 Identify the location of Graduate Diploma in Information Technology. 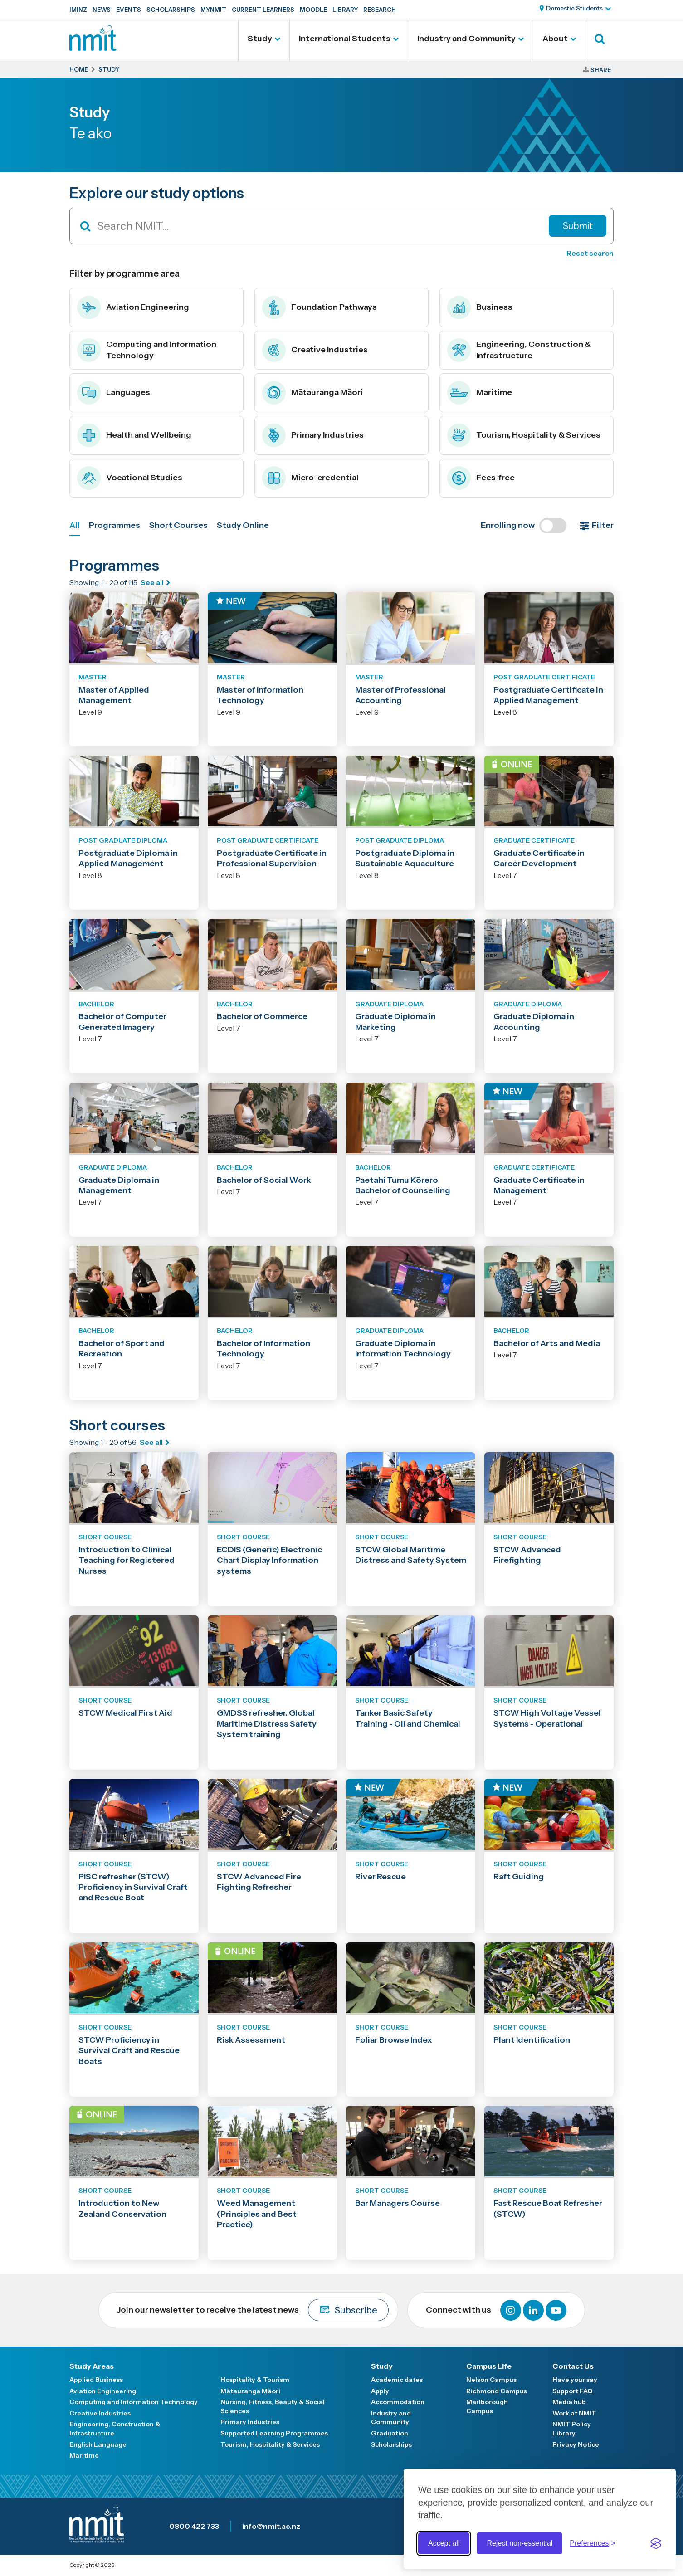
(403, 1348).